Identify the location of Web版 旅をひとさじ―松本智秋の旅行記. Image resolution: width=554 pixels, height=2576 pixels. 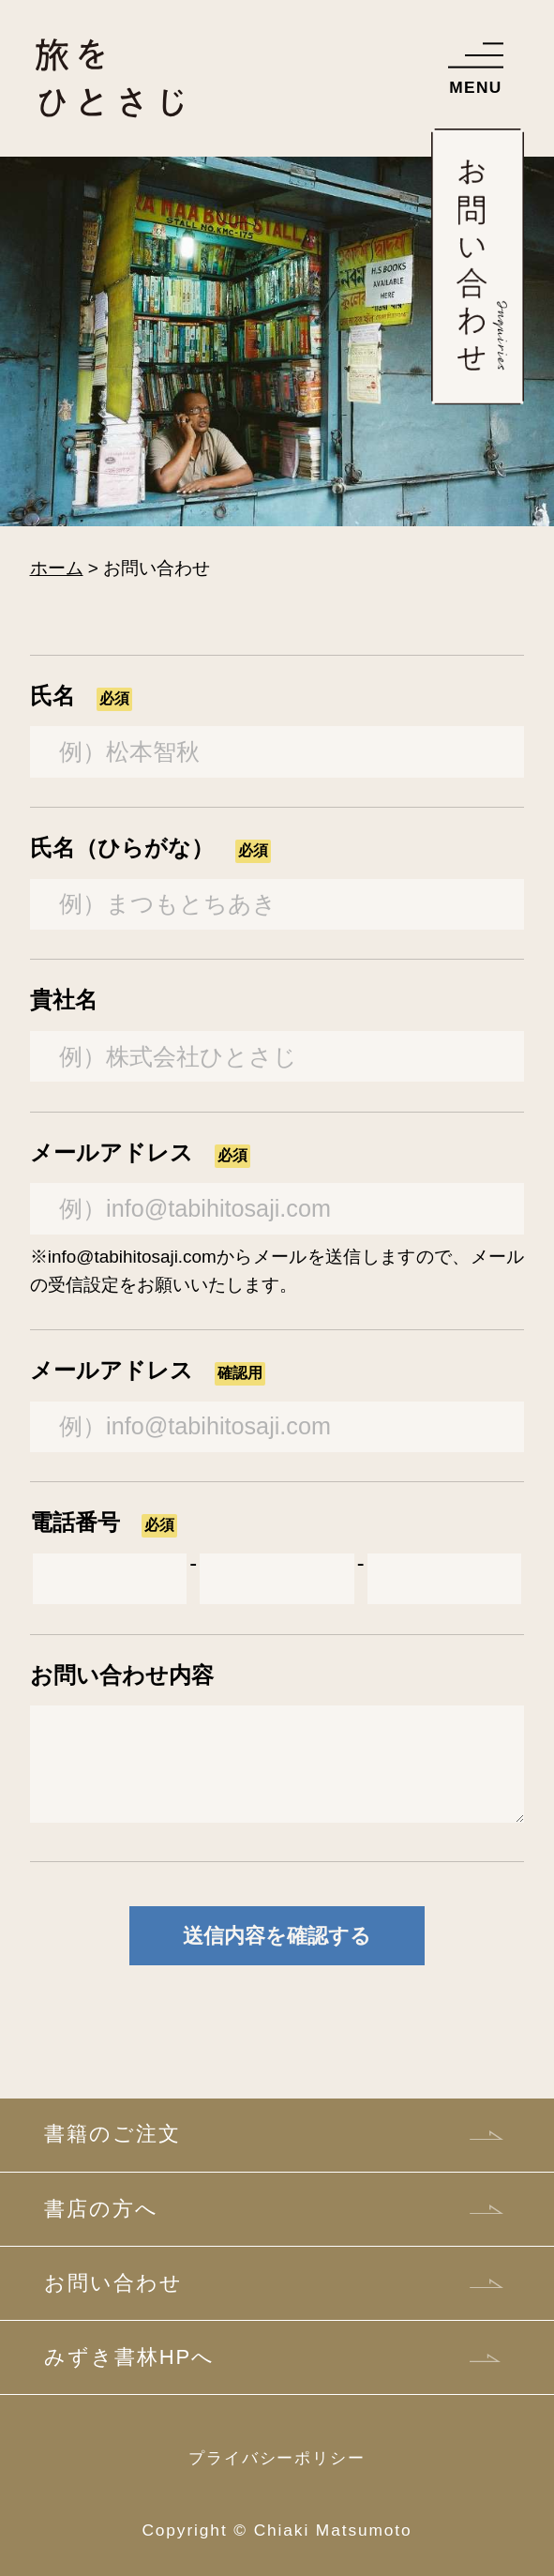
(110, 110).